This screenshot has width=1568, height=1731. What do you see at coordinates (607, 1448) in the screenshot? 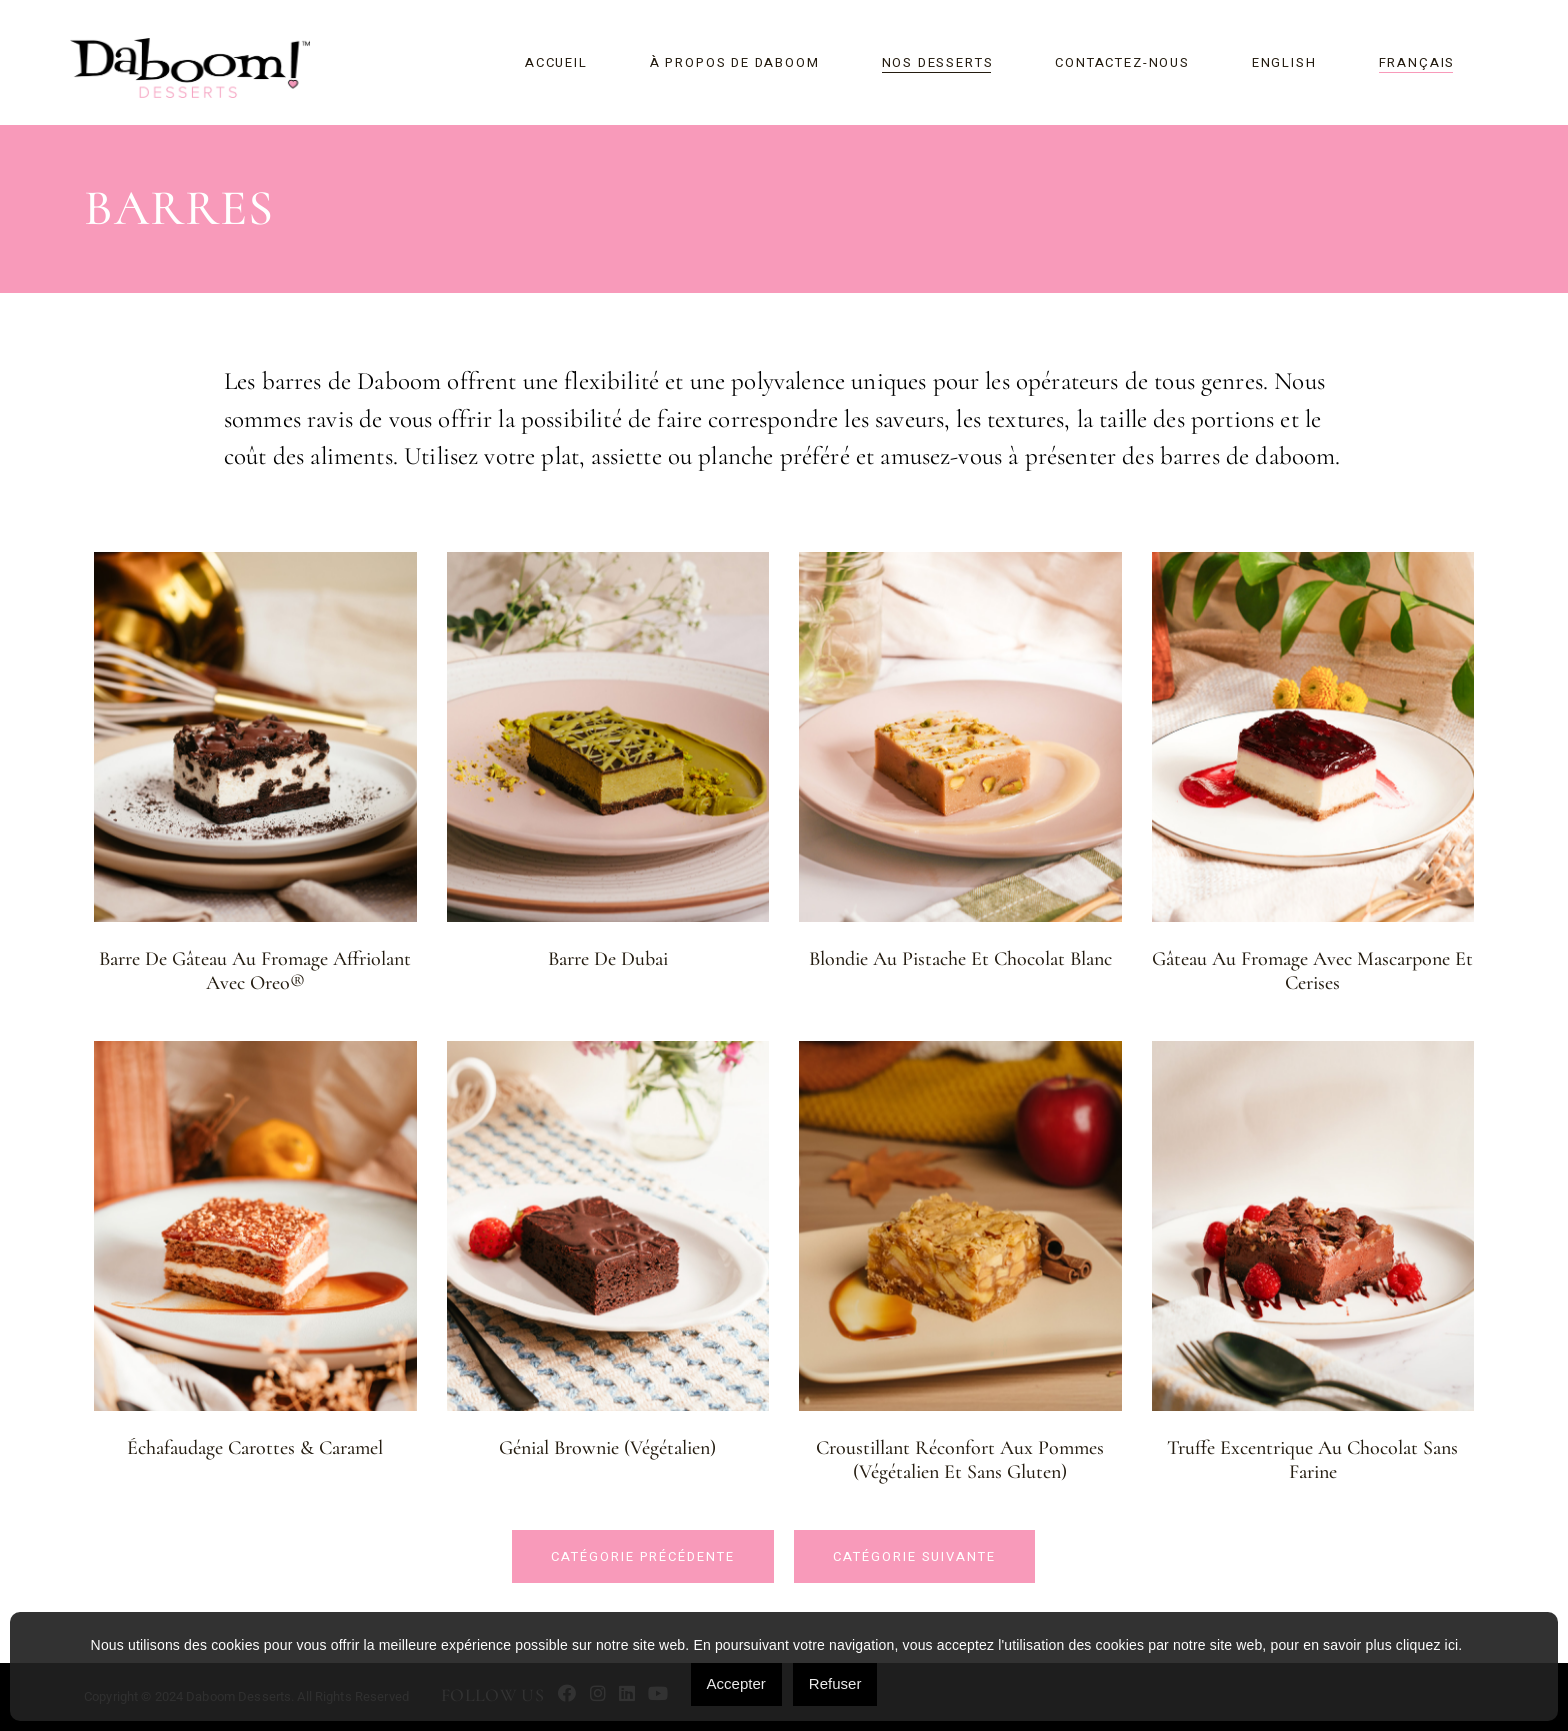
I see `Génial Brownie (Végétalien)` at bounding box center [607, 1448].